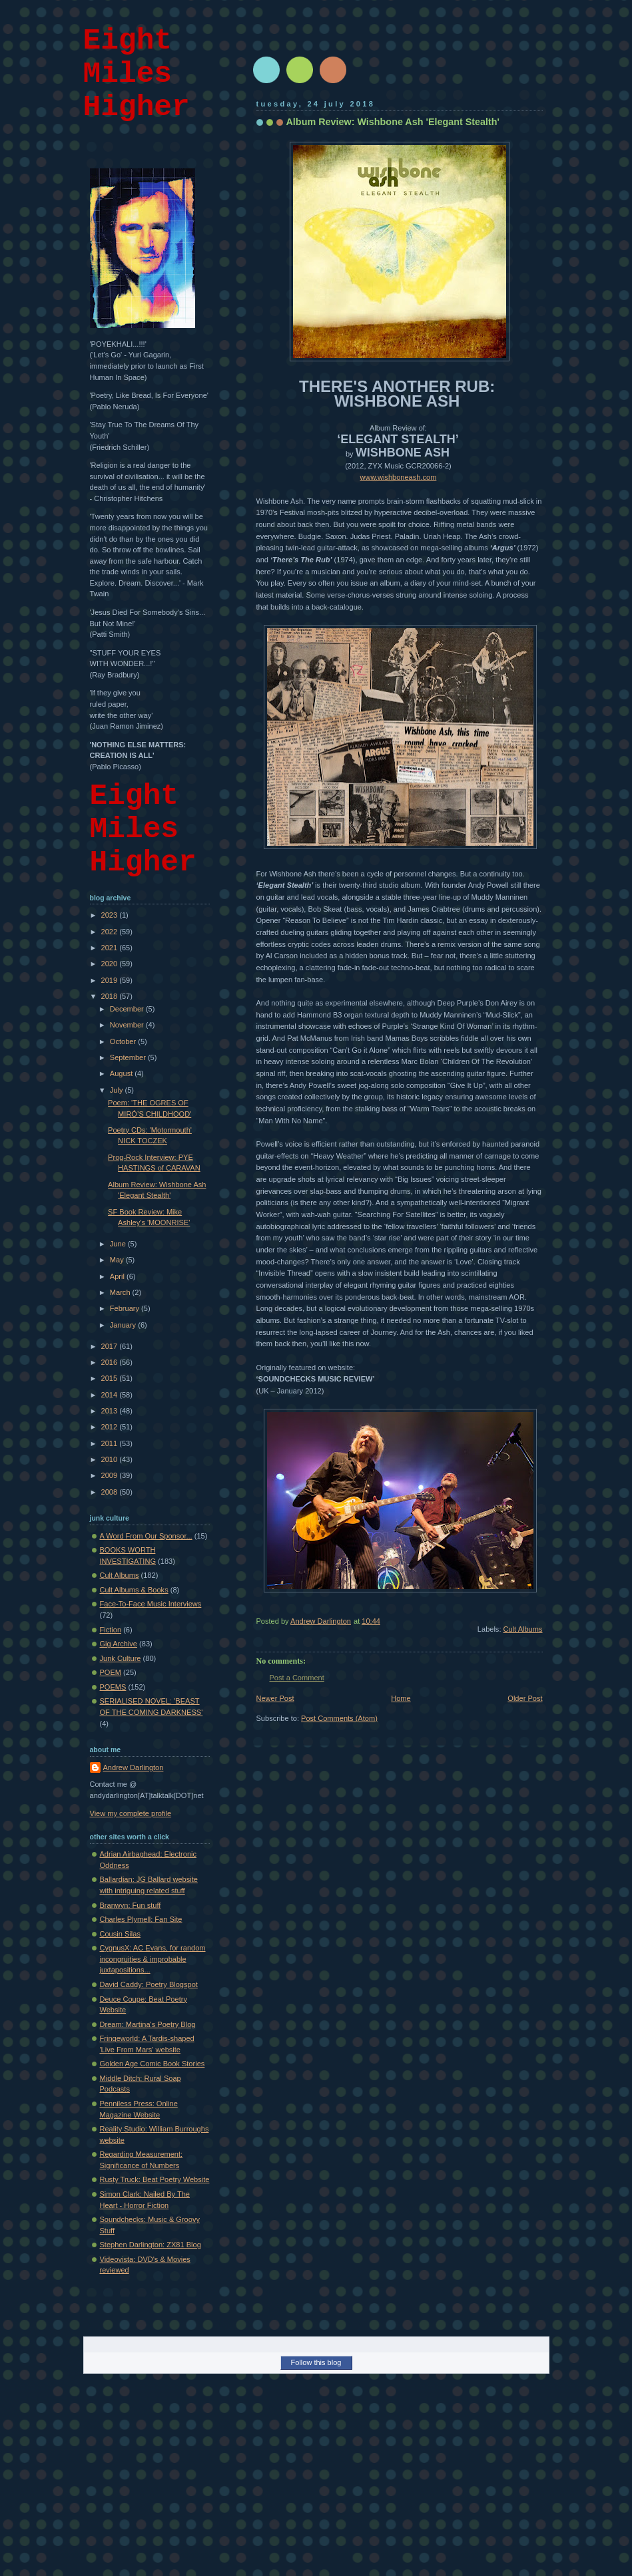  What do you see at coordinates (111, 1630) in the screenshot?
I see `Fiction` at bounding box center [111, 1630].